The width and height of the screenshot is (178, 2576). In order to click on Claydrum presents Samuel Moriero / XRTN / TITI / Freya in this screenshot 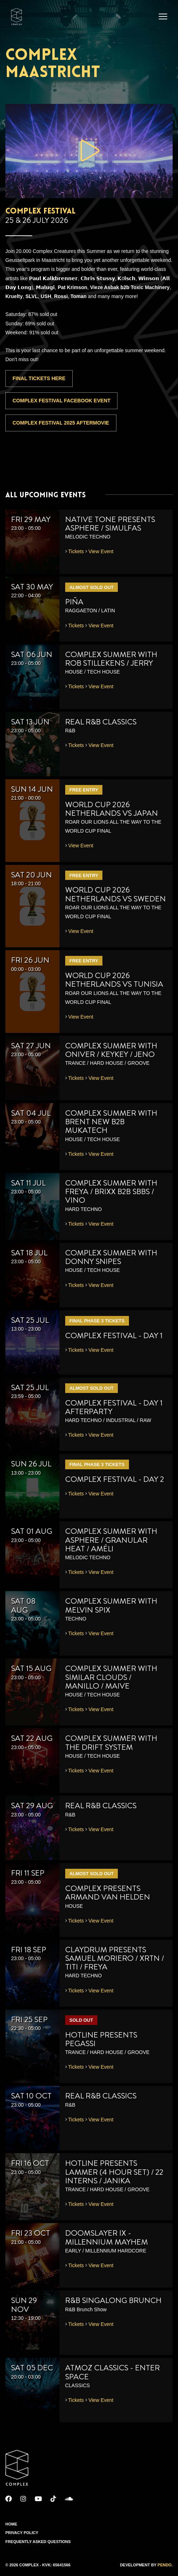, I will do `click(114, 1958)`.